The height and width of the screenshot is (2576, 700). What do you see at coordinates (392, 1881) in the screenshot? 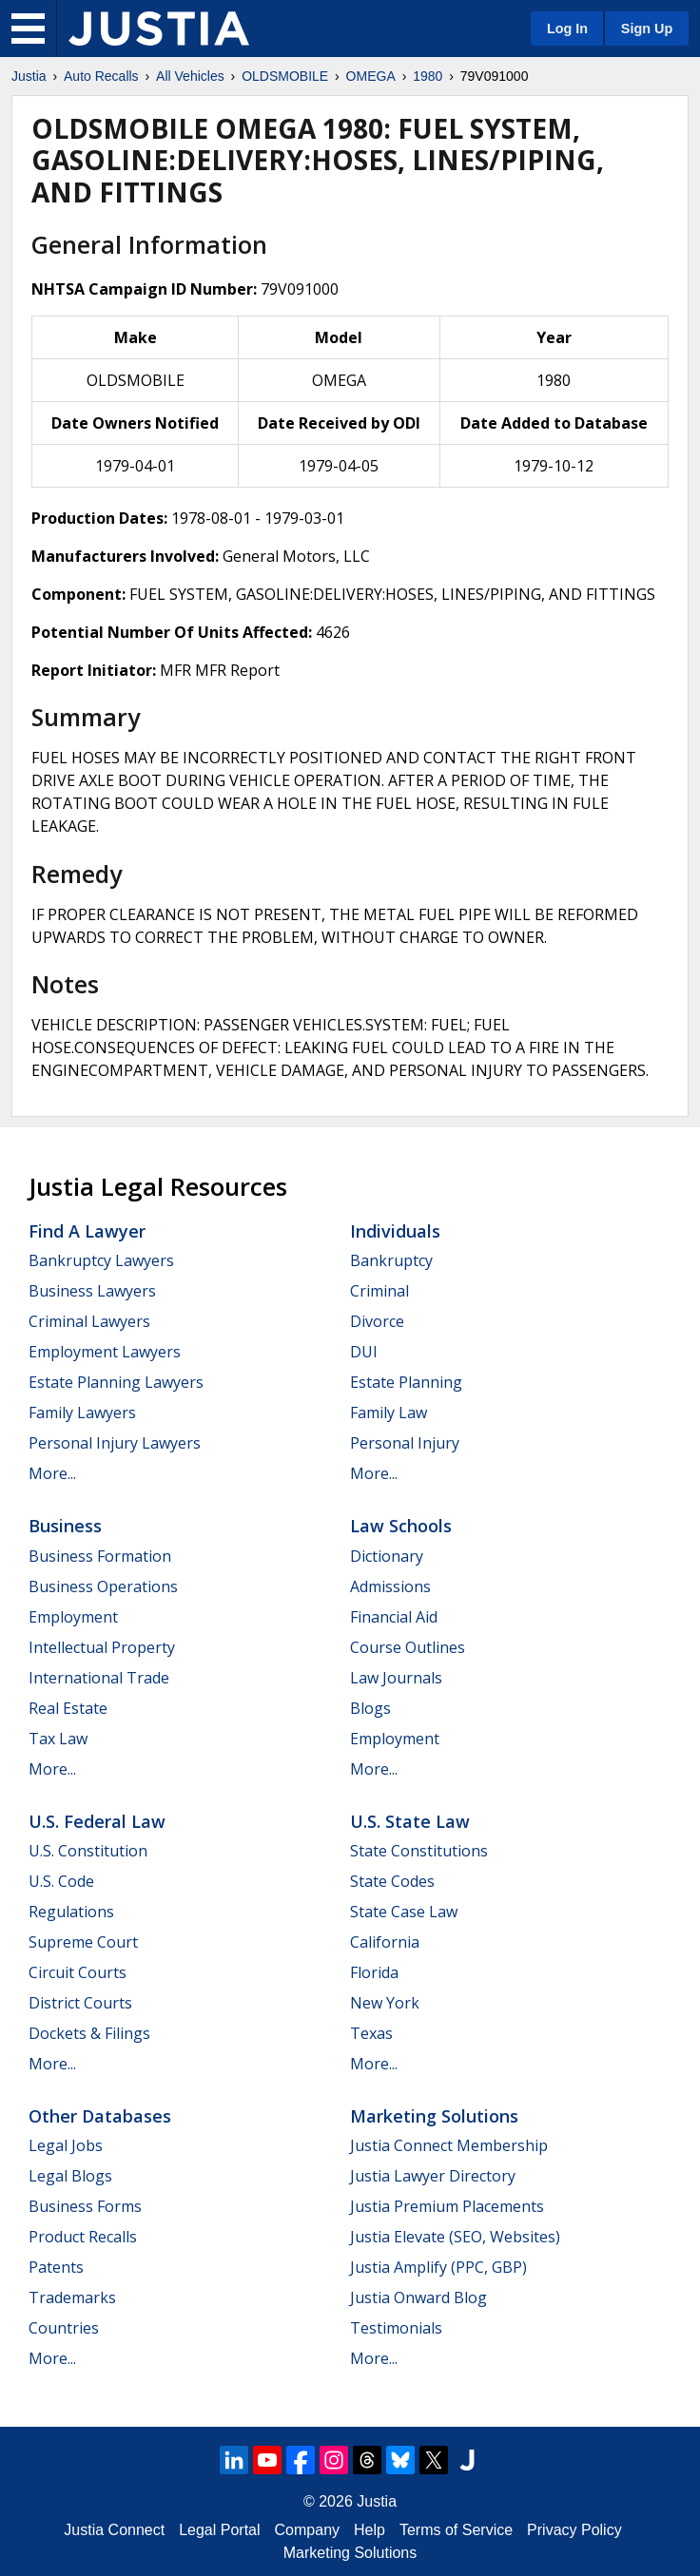
I see `State Codes` at bounding box center [392, 1881].